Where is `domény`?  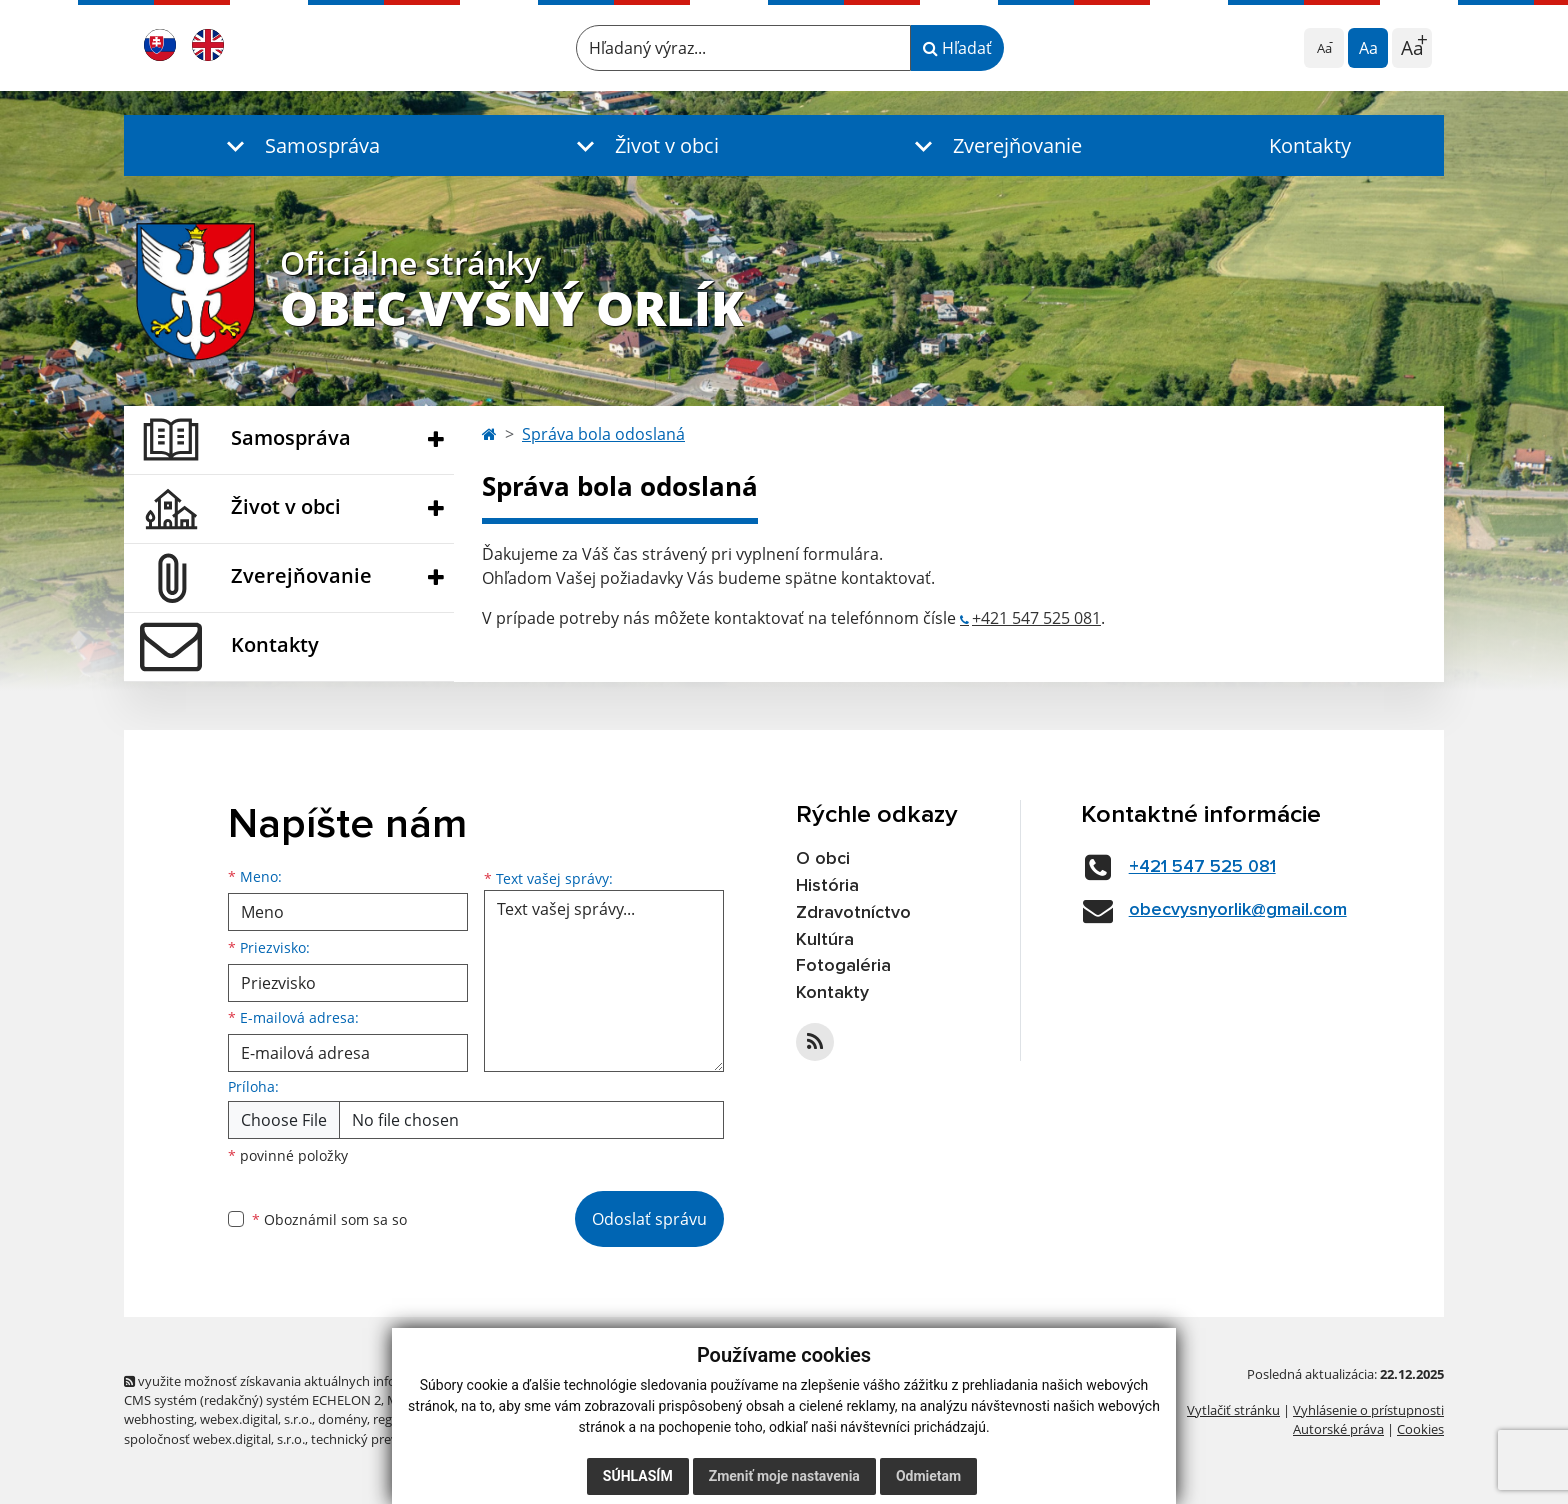 domény is located at coordinates (342, 1419).